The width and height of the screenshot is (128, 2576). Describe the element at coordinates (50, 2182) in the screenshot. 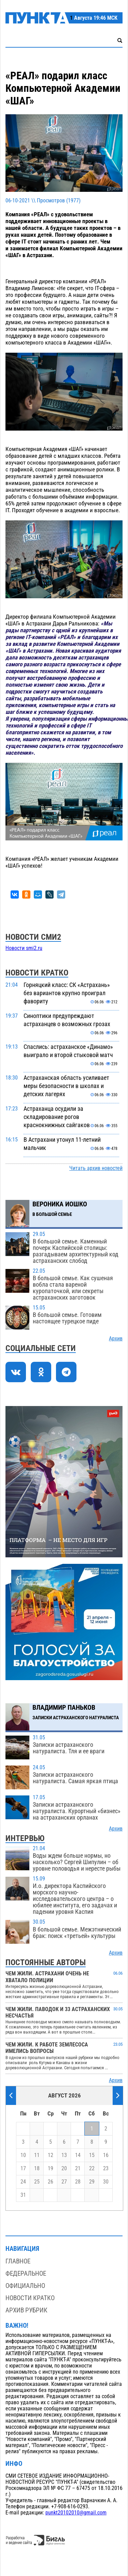

I see `26` at that location.